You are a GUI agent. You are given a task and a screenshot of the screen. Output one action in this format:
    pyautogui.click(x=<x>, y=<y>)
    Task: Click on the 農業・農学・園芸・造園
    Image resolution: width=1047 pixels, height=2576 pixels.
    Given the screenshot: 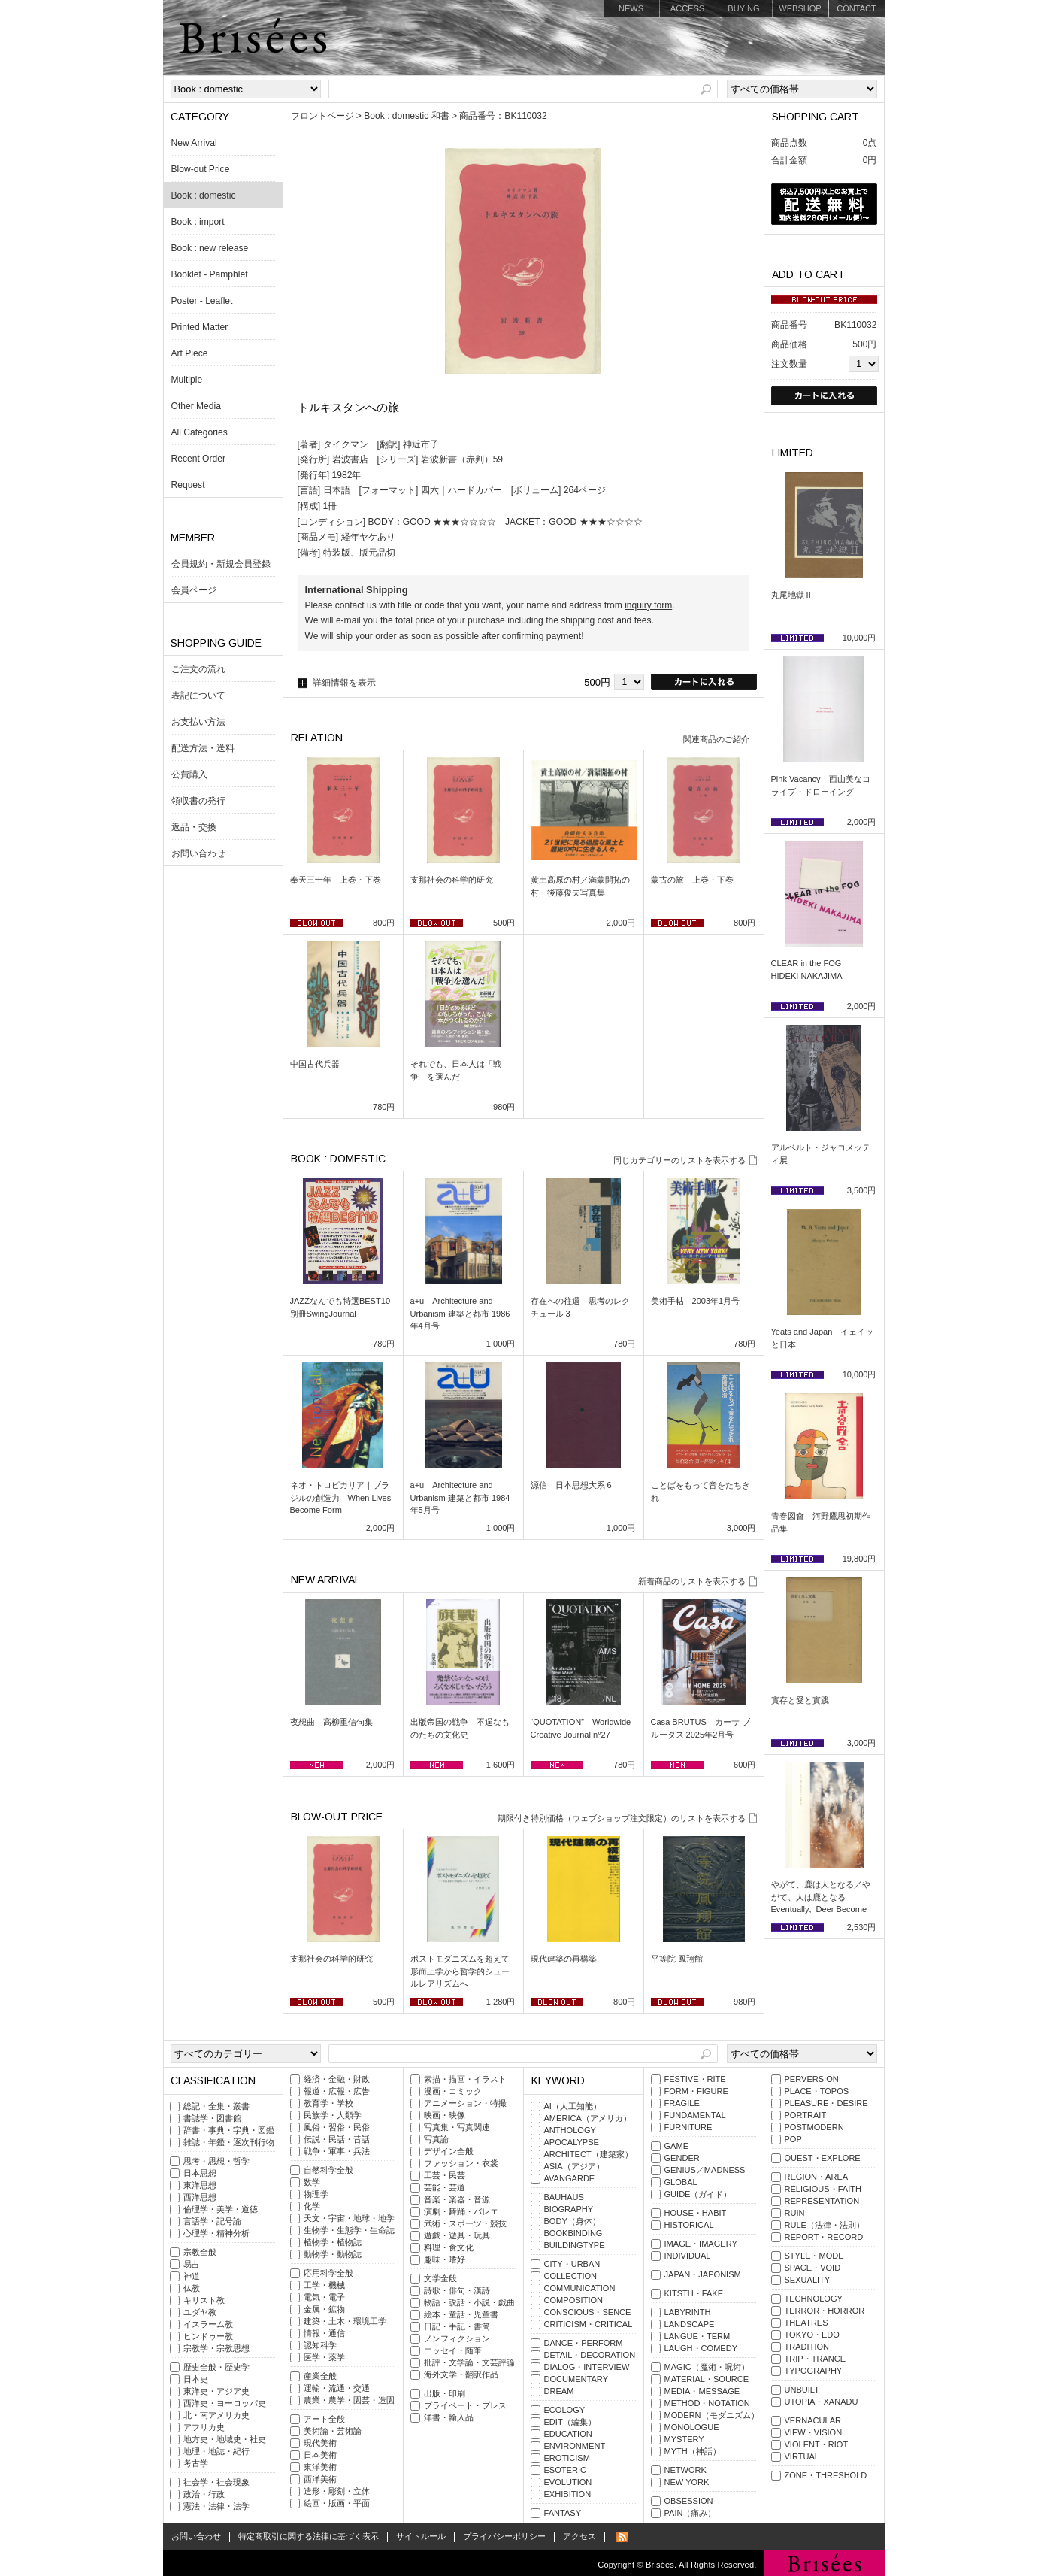 What is the action you would take?
    pyautogui.click(x=349, y=2400)
    